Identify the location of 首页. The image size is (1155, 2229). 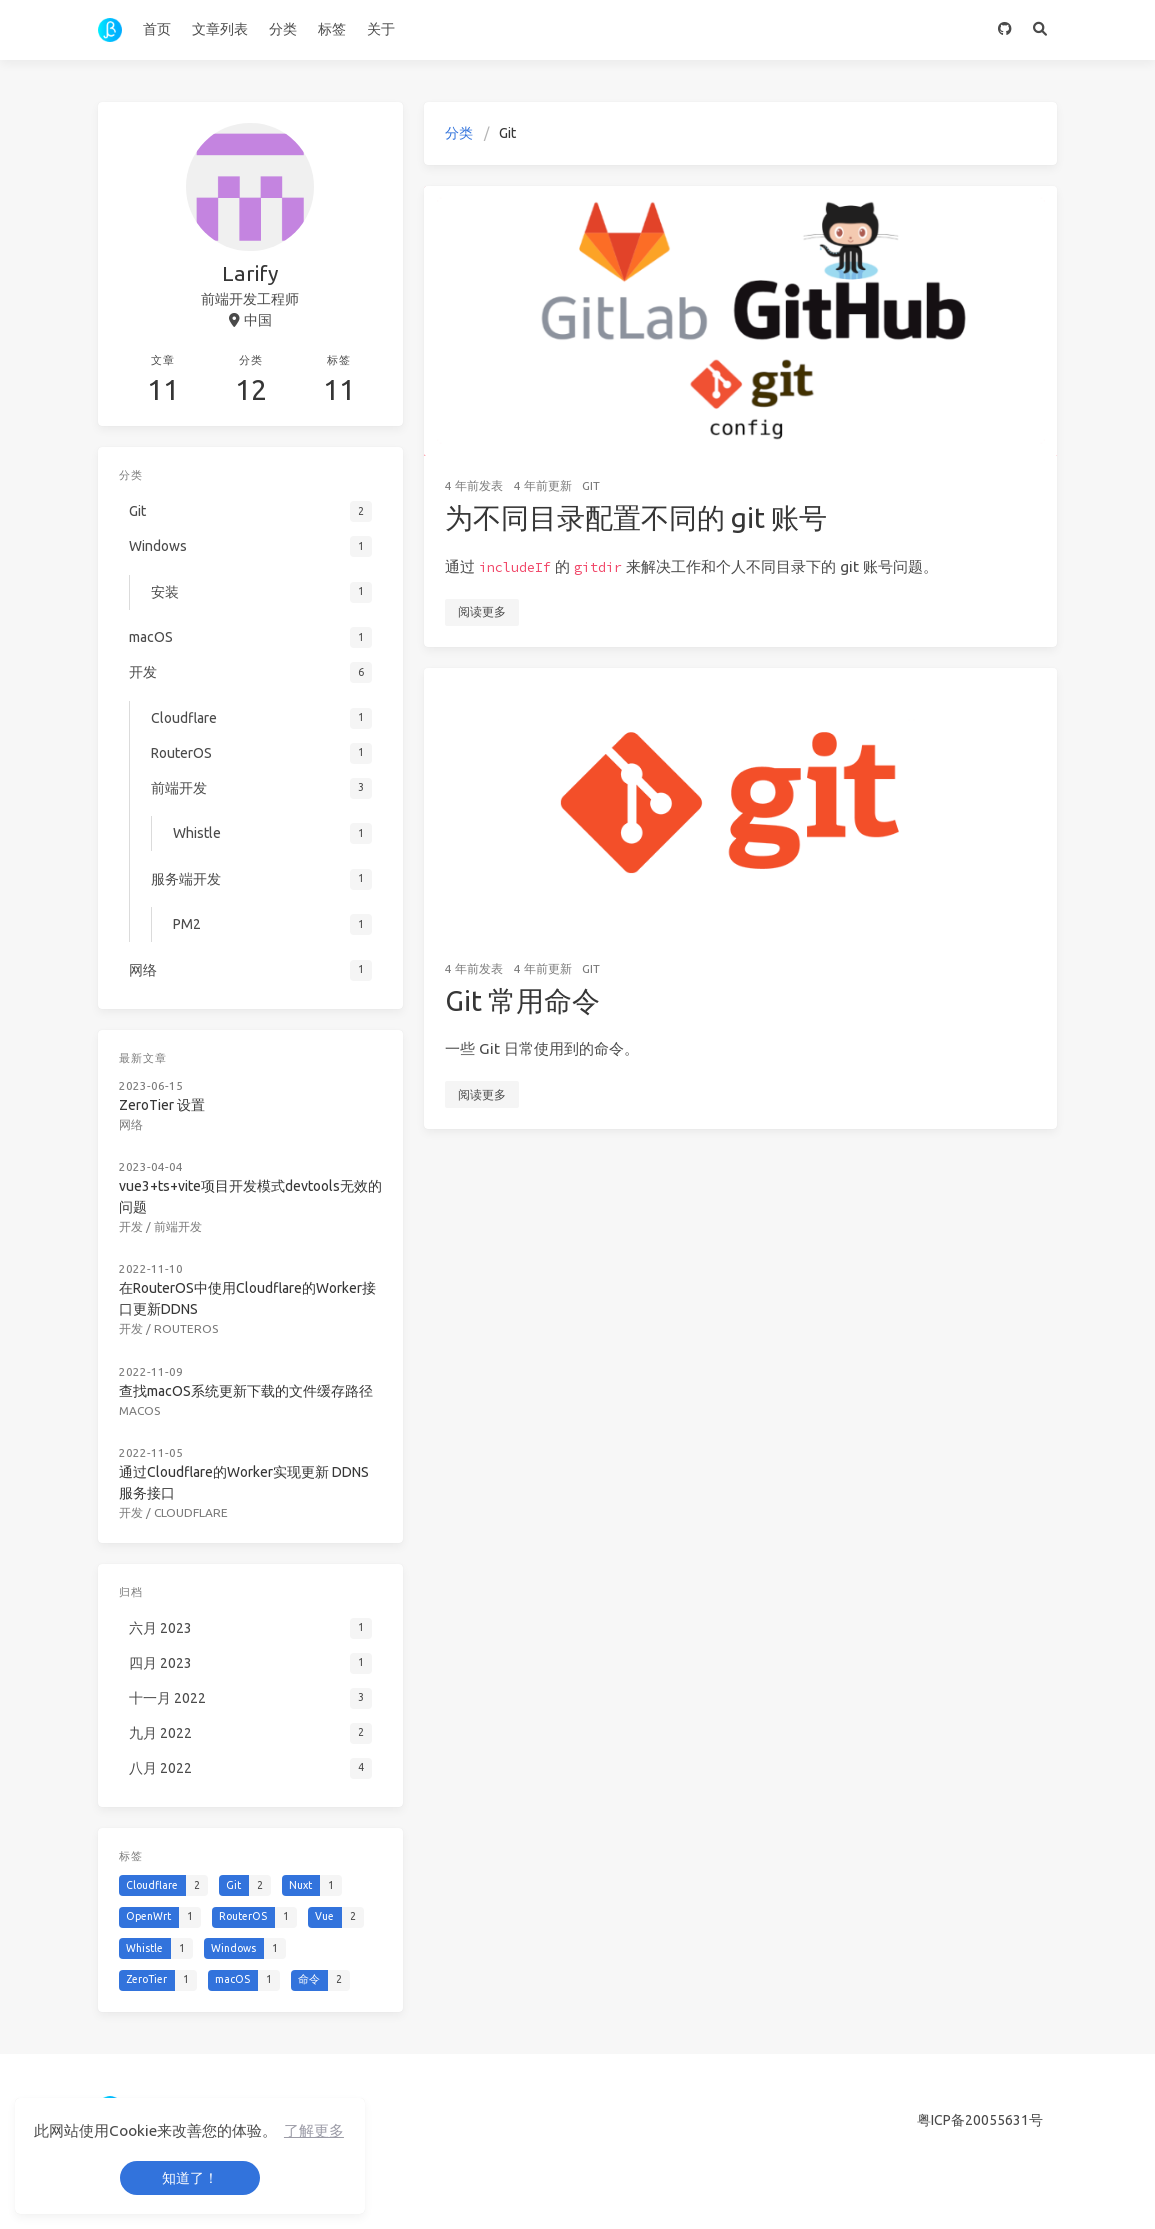
(157, 29).